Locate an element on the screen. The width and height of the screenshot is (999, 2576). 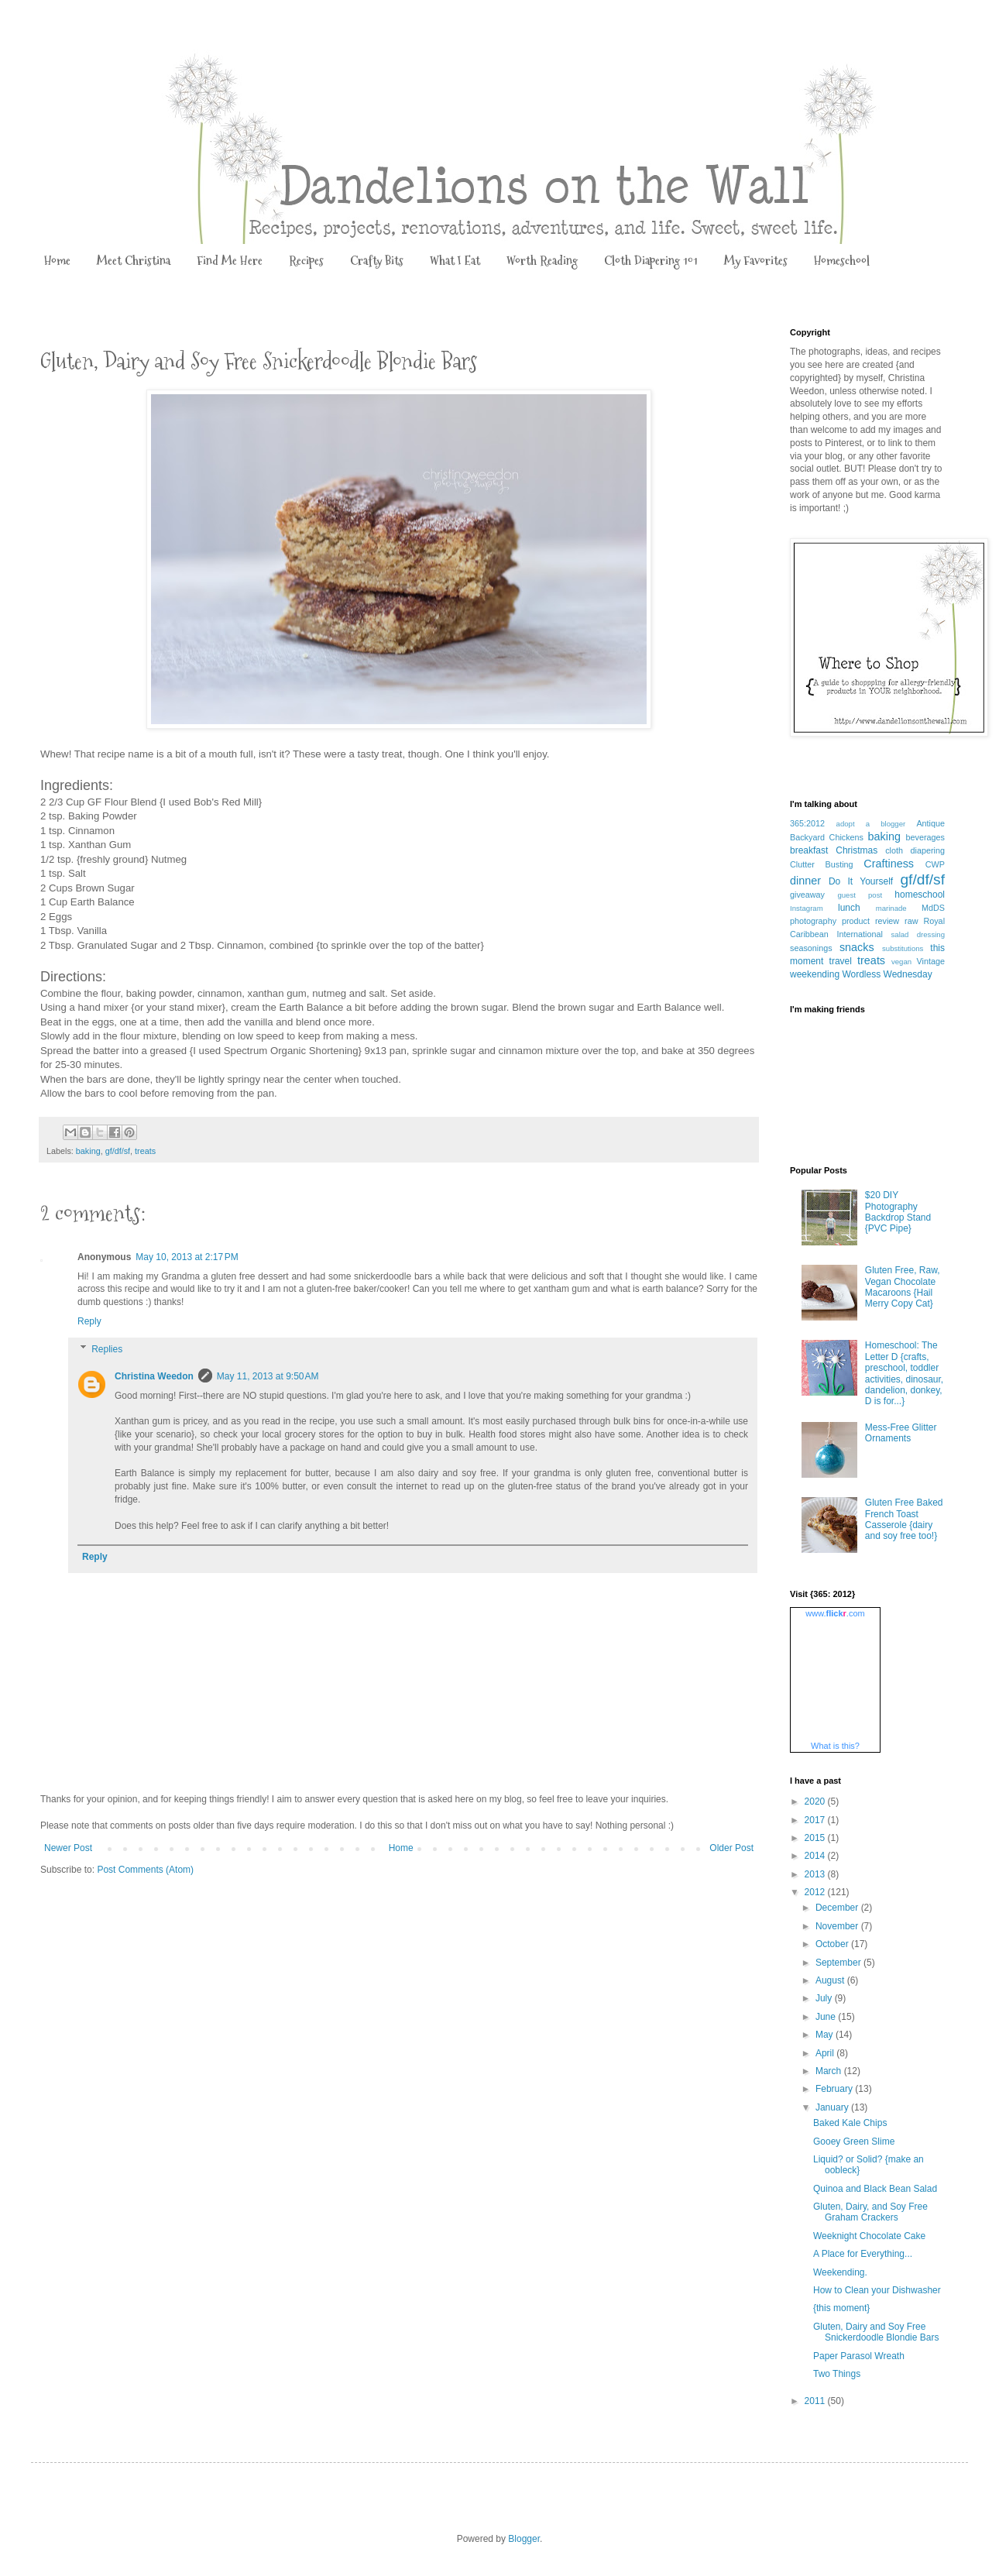
Christina Weedon is located at coordinates (154, 1376).